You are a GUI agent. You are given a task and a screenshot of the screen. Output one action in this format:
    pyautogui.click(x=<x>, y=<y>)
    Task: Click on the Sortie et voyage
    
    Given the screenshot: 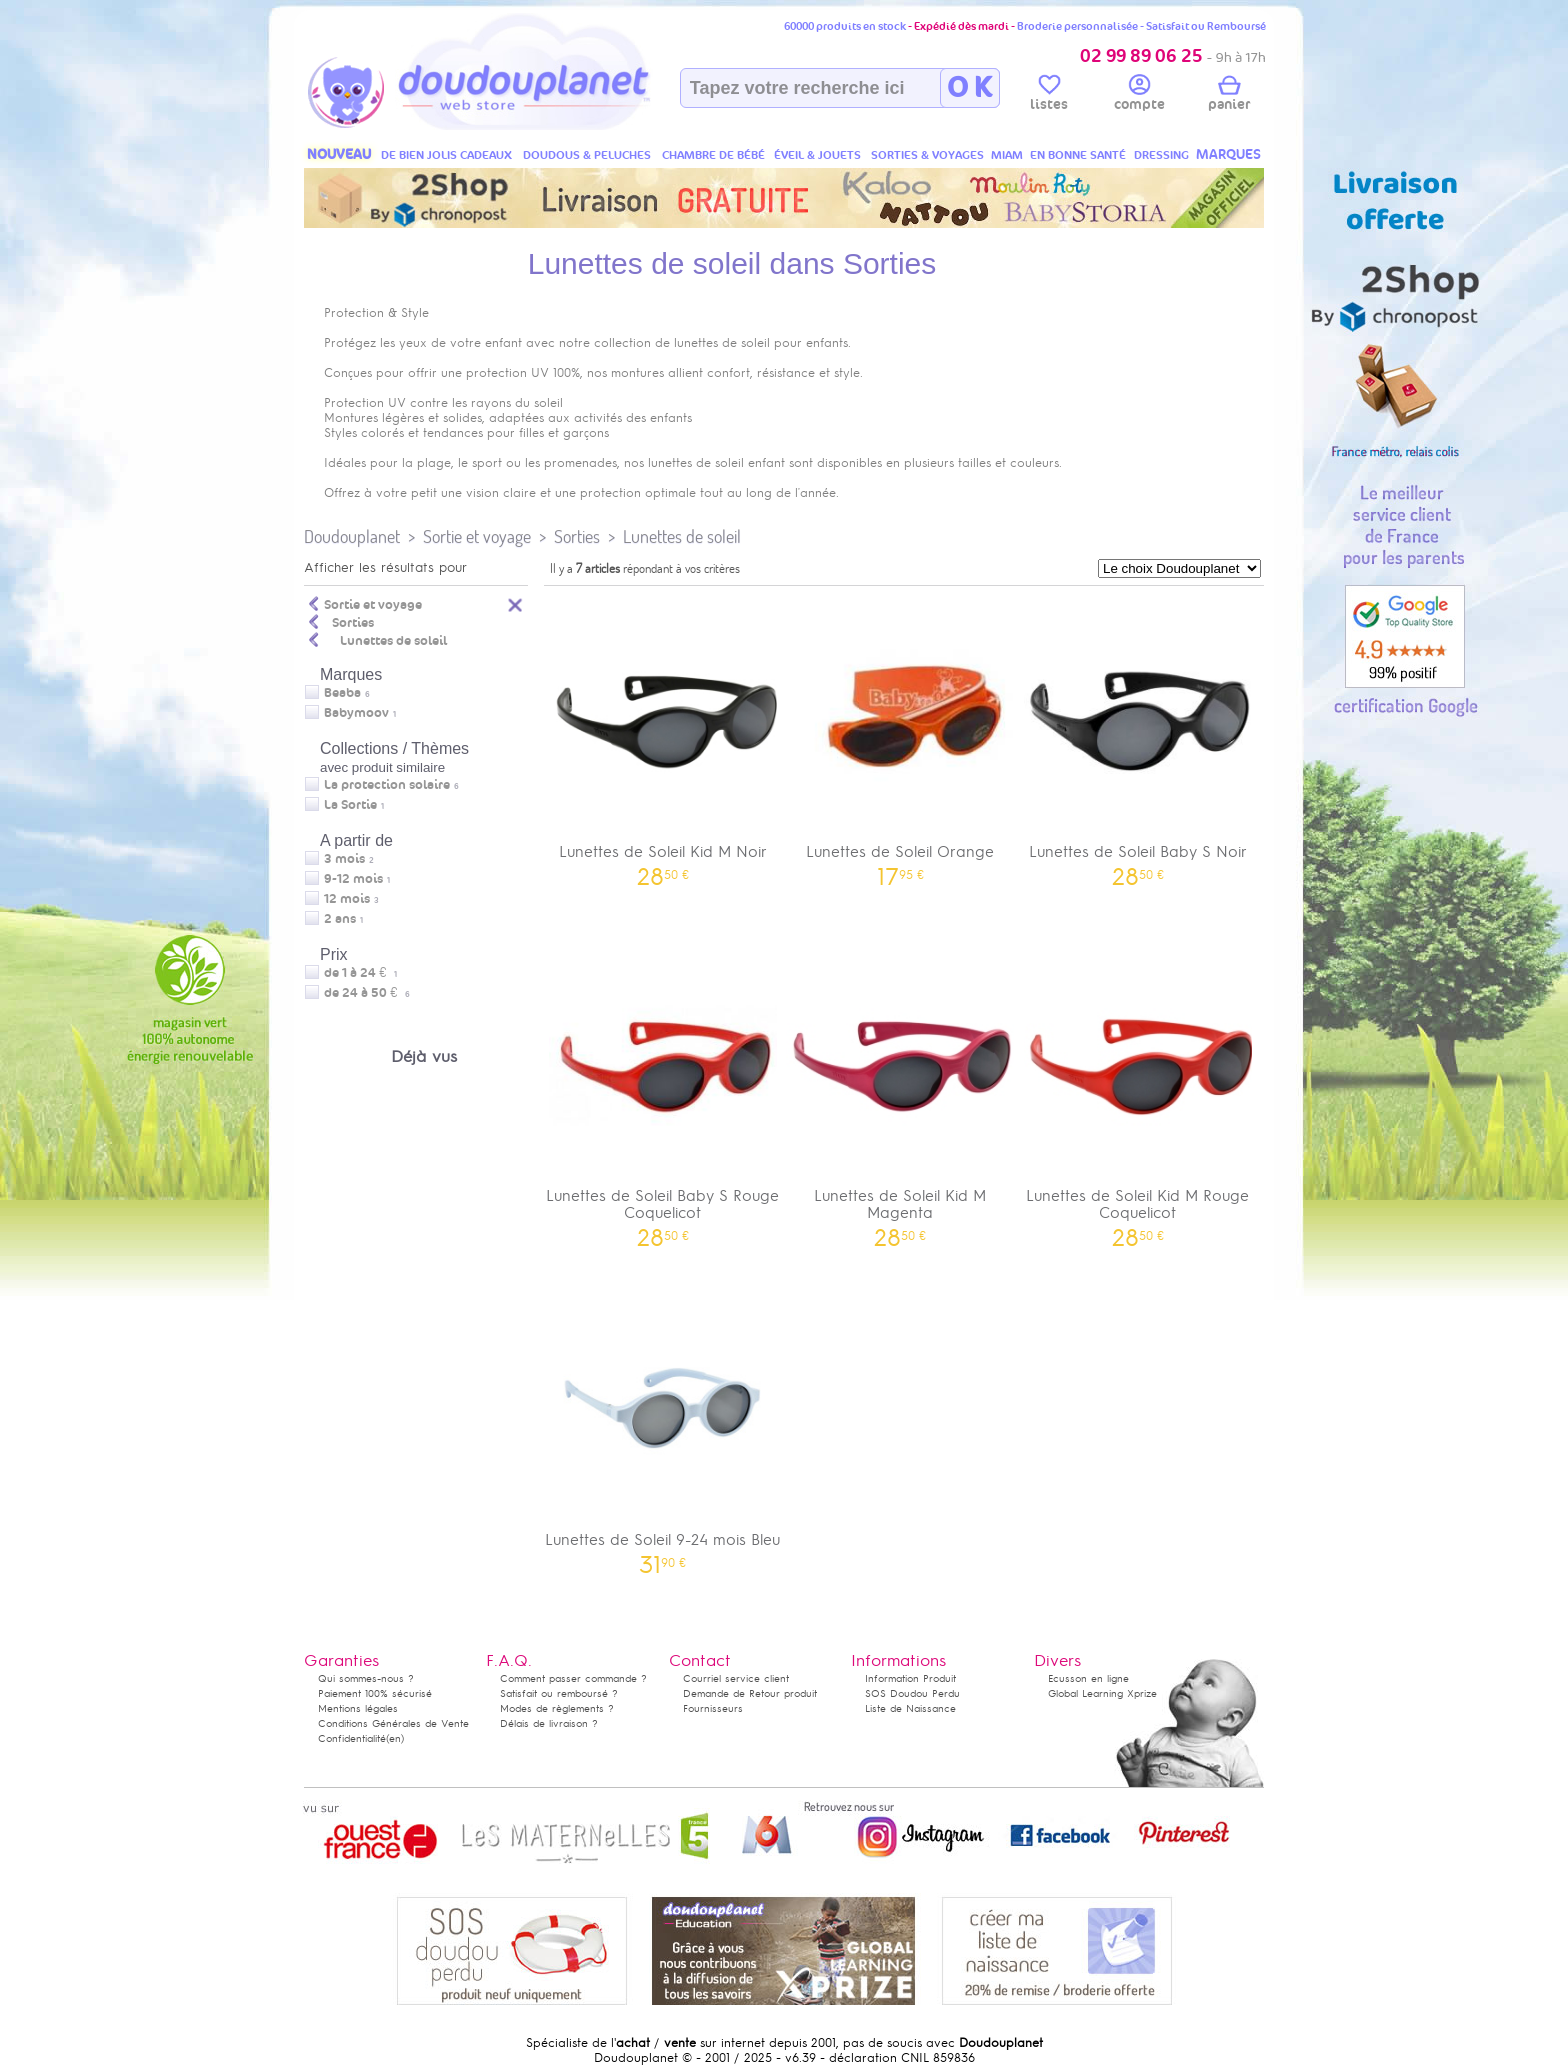 What is the action you would take?
    pyautogui.click(x=477, y=536)
    